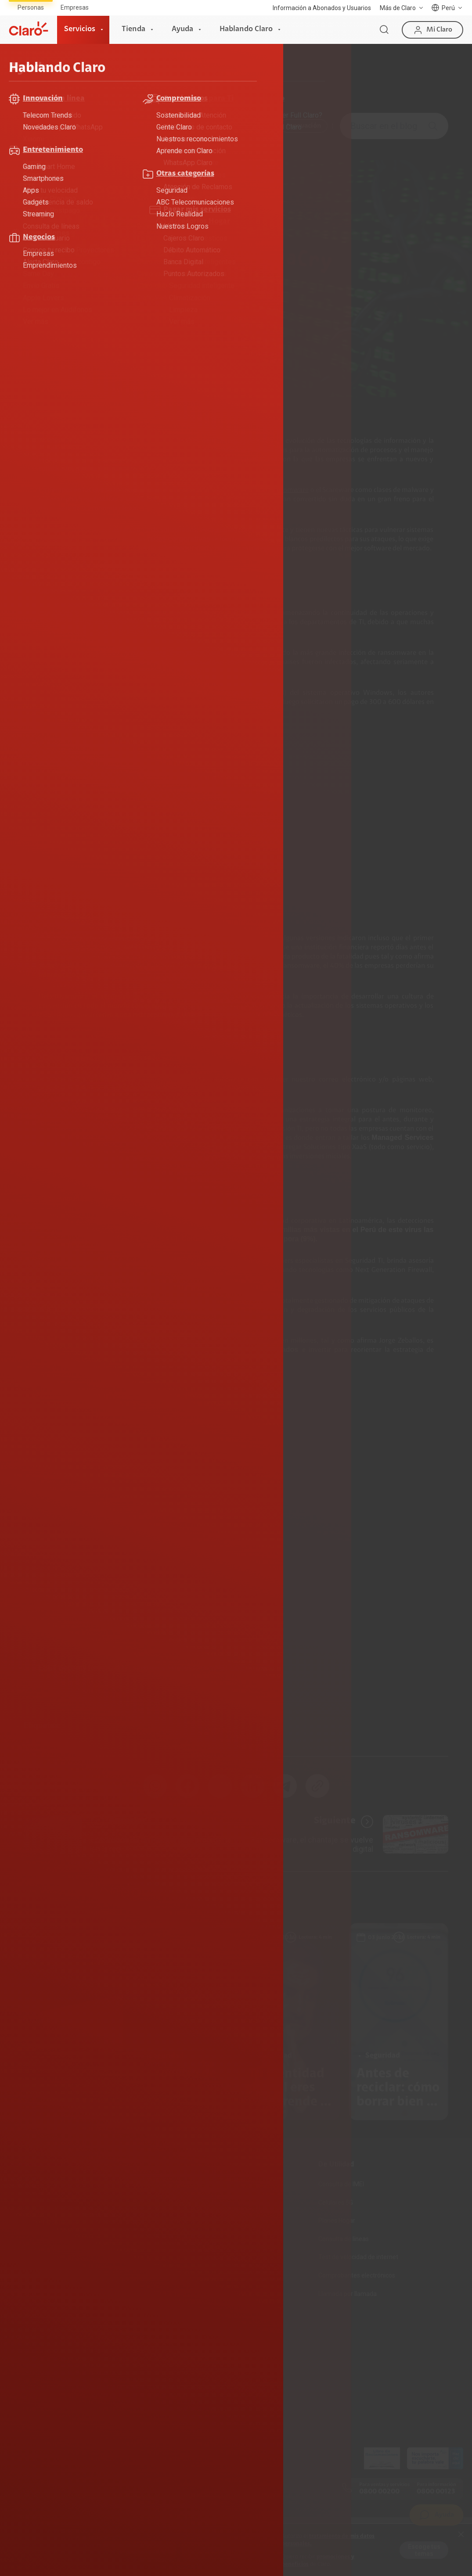 The image size is (472, 2576). What do you see at coordinates (358, 2256) in the screenshot?
I see `Test de velocidad de internet` at bounding box center [358, 2256].